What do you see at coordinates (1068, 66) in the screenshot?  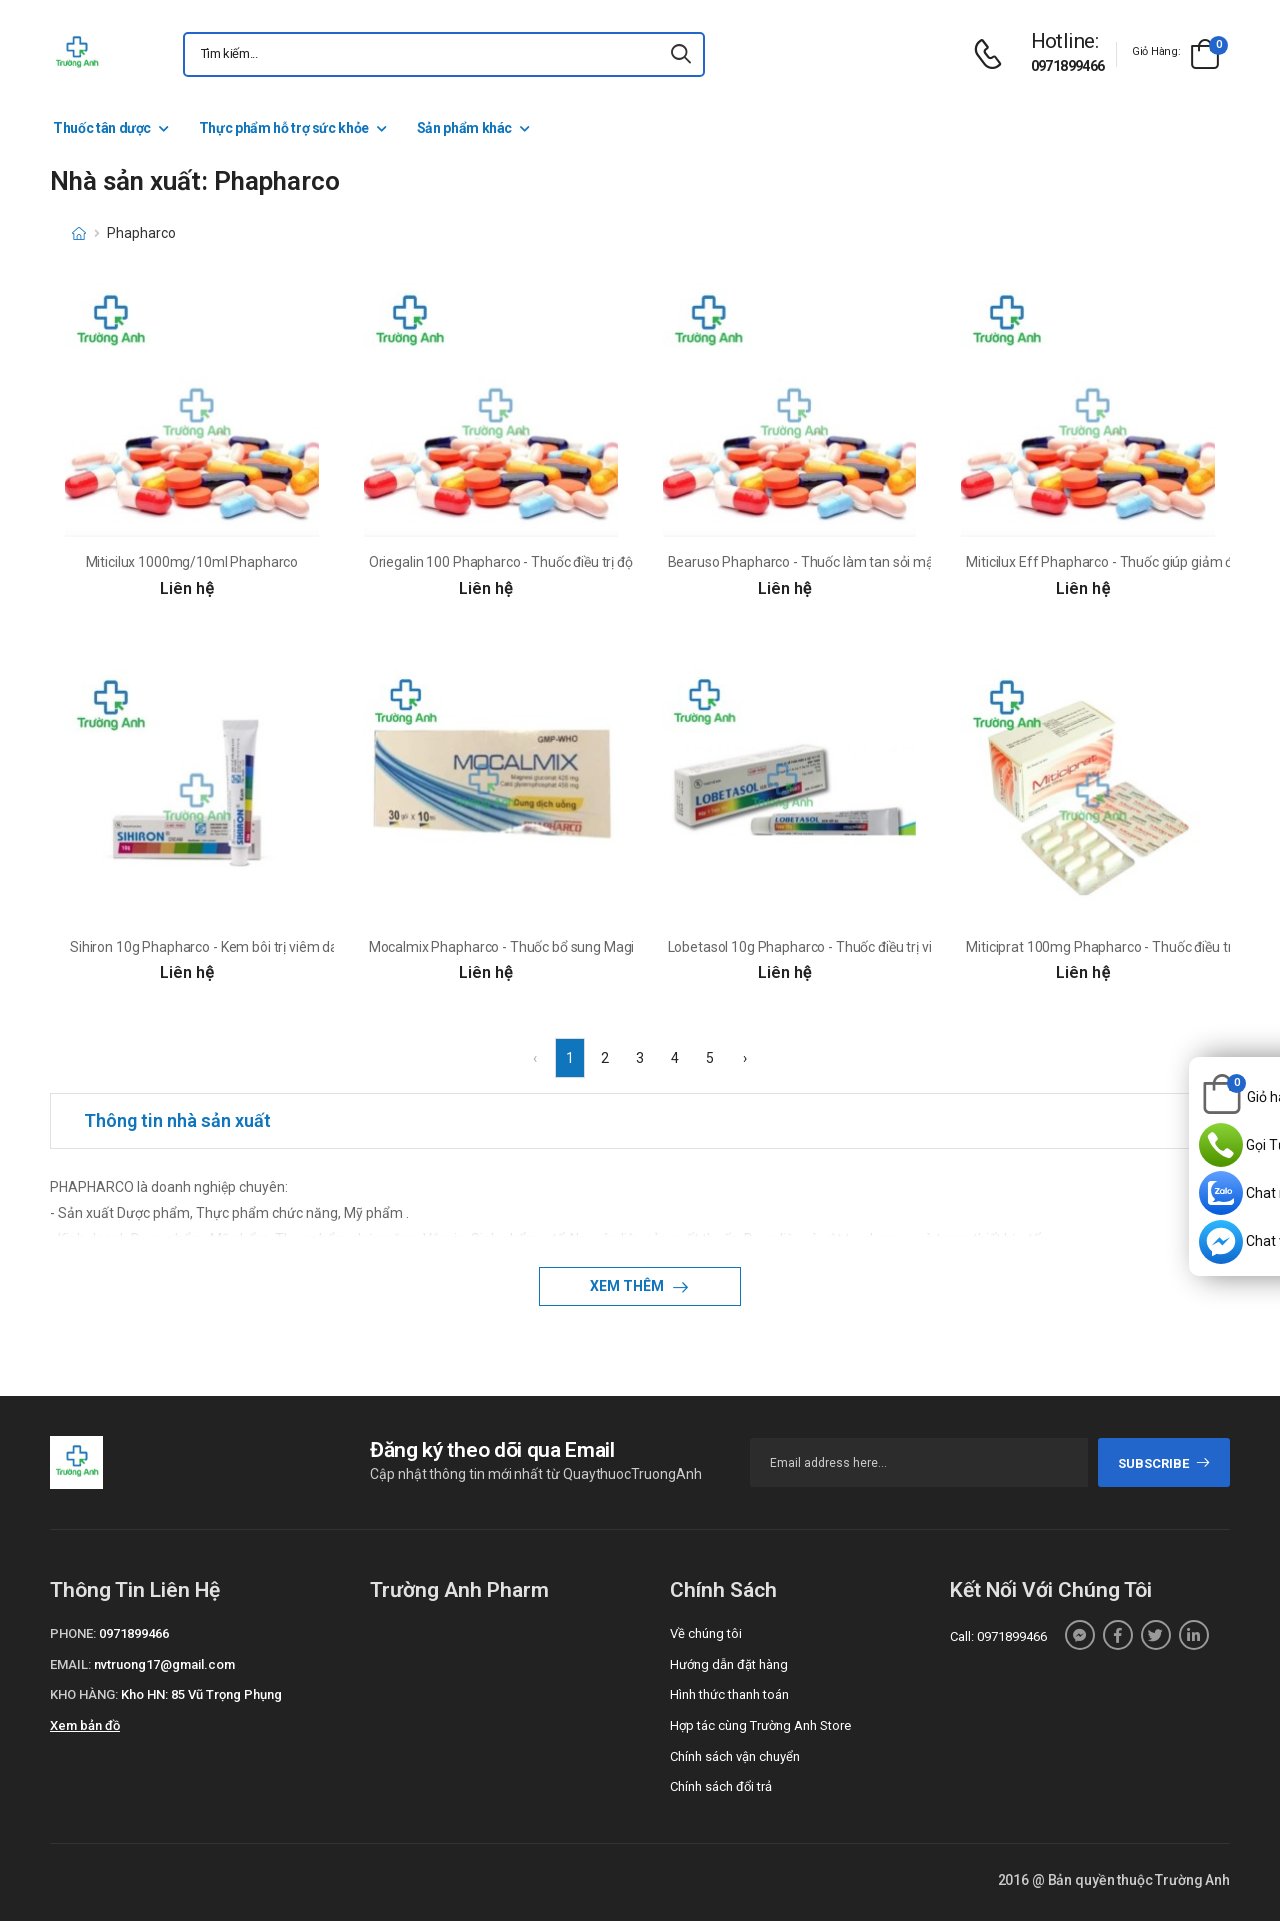 I see `0971899466` at bounding box center [1068, 66].